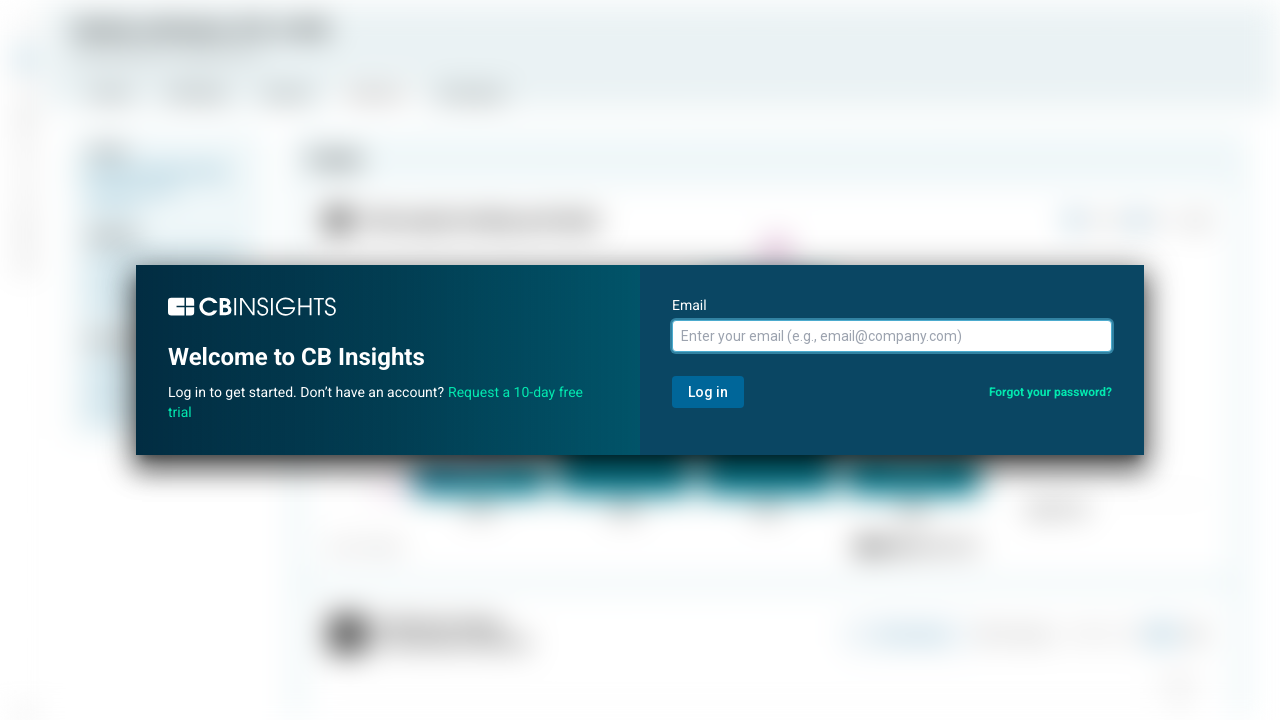 The width and height of the screenshot is (1280, 720). Describe the element at coordinates (1050, 392) in the screenshot. I see `Forgot your password?` at that location.